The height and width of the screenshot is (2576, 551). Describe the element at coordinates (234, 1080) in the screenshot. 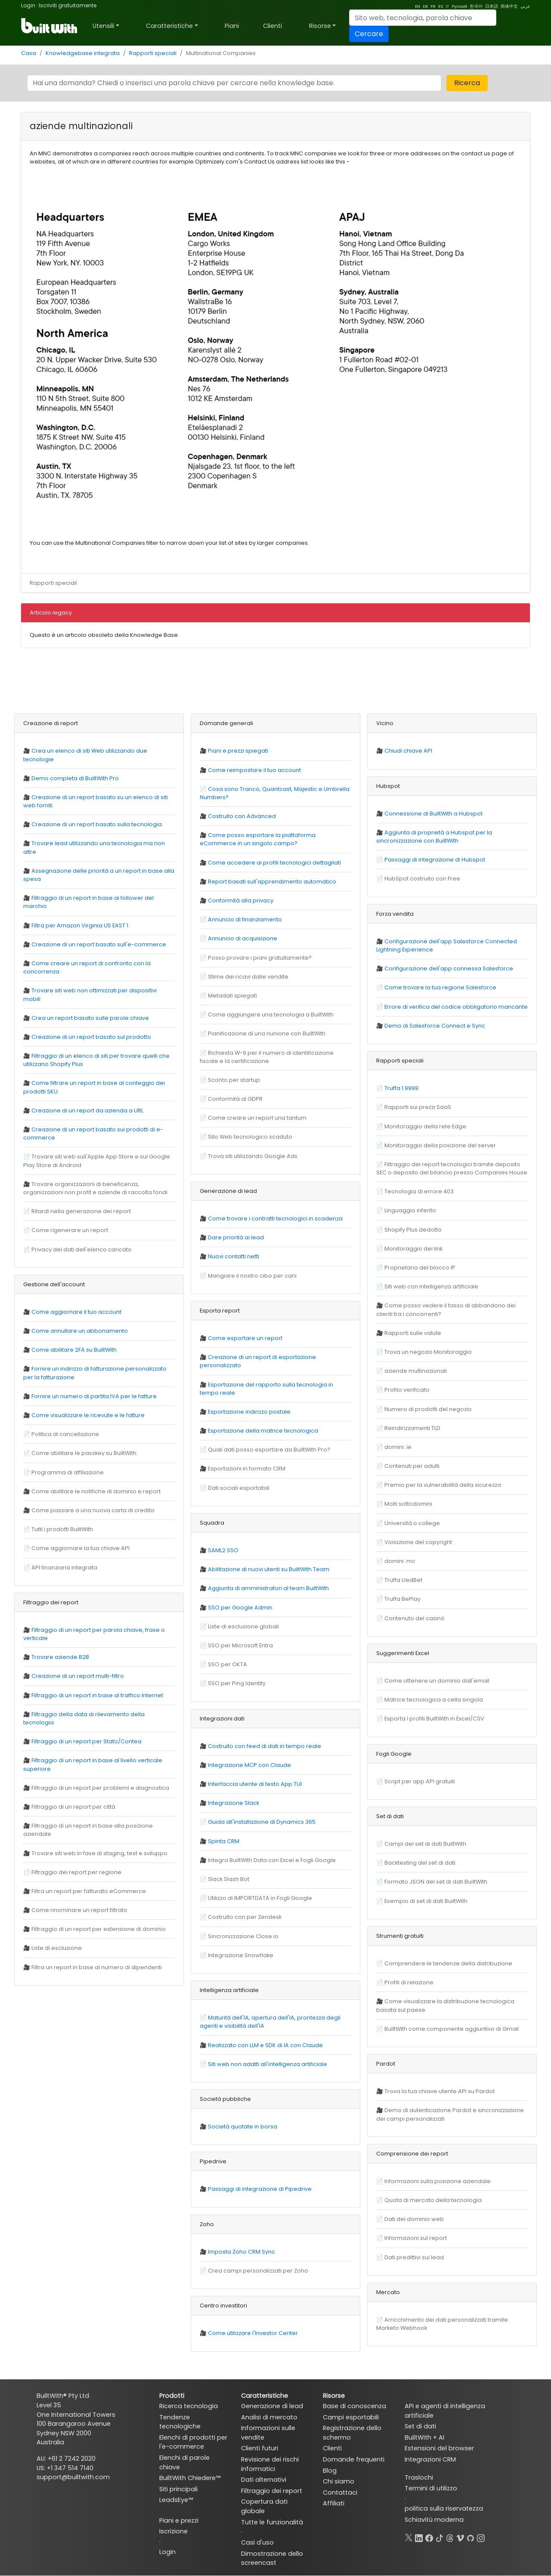

I see `Sconto per startup` at that location.